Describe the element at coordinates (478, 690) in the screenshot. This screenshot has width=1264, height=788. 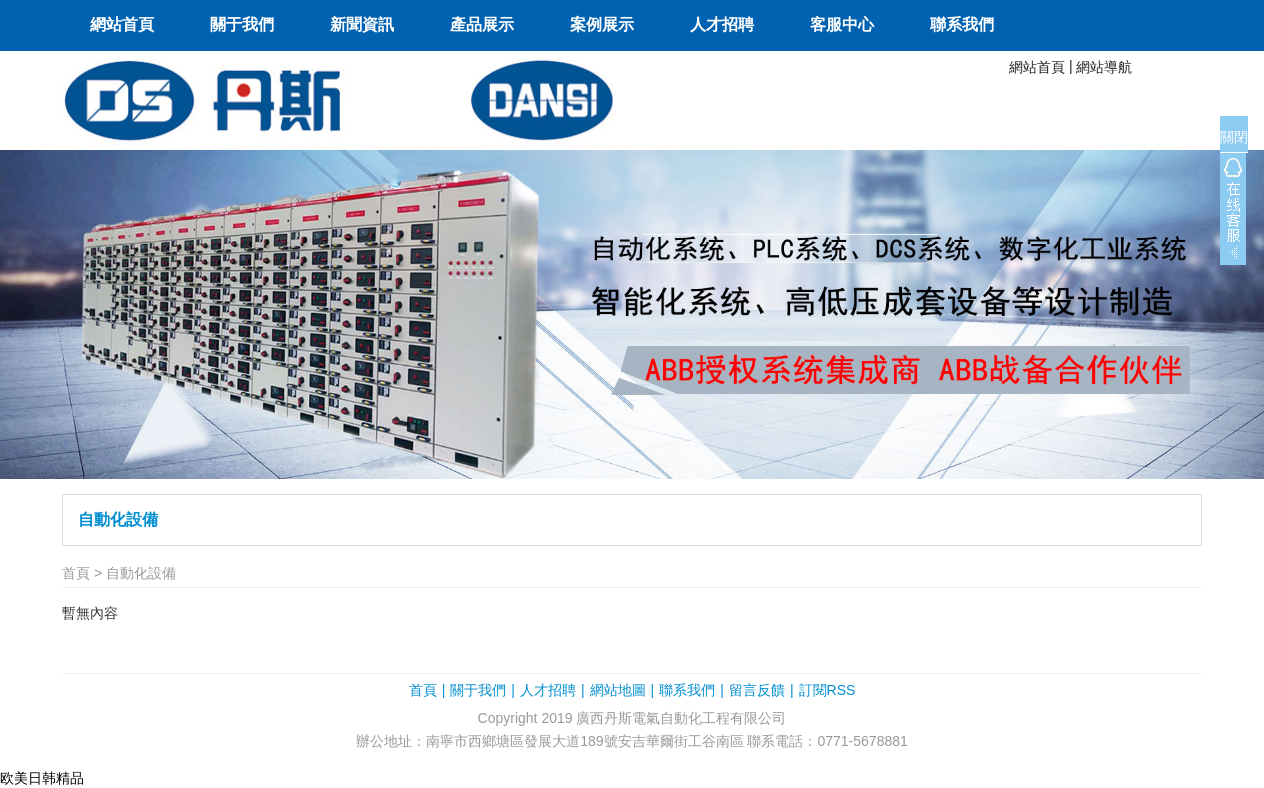
I see `關于我們` at that location.